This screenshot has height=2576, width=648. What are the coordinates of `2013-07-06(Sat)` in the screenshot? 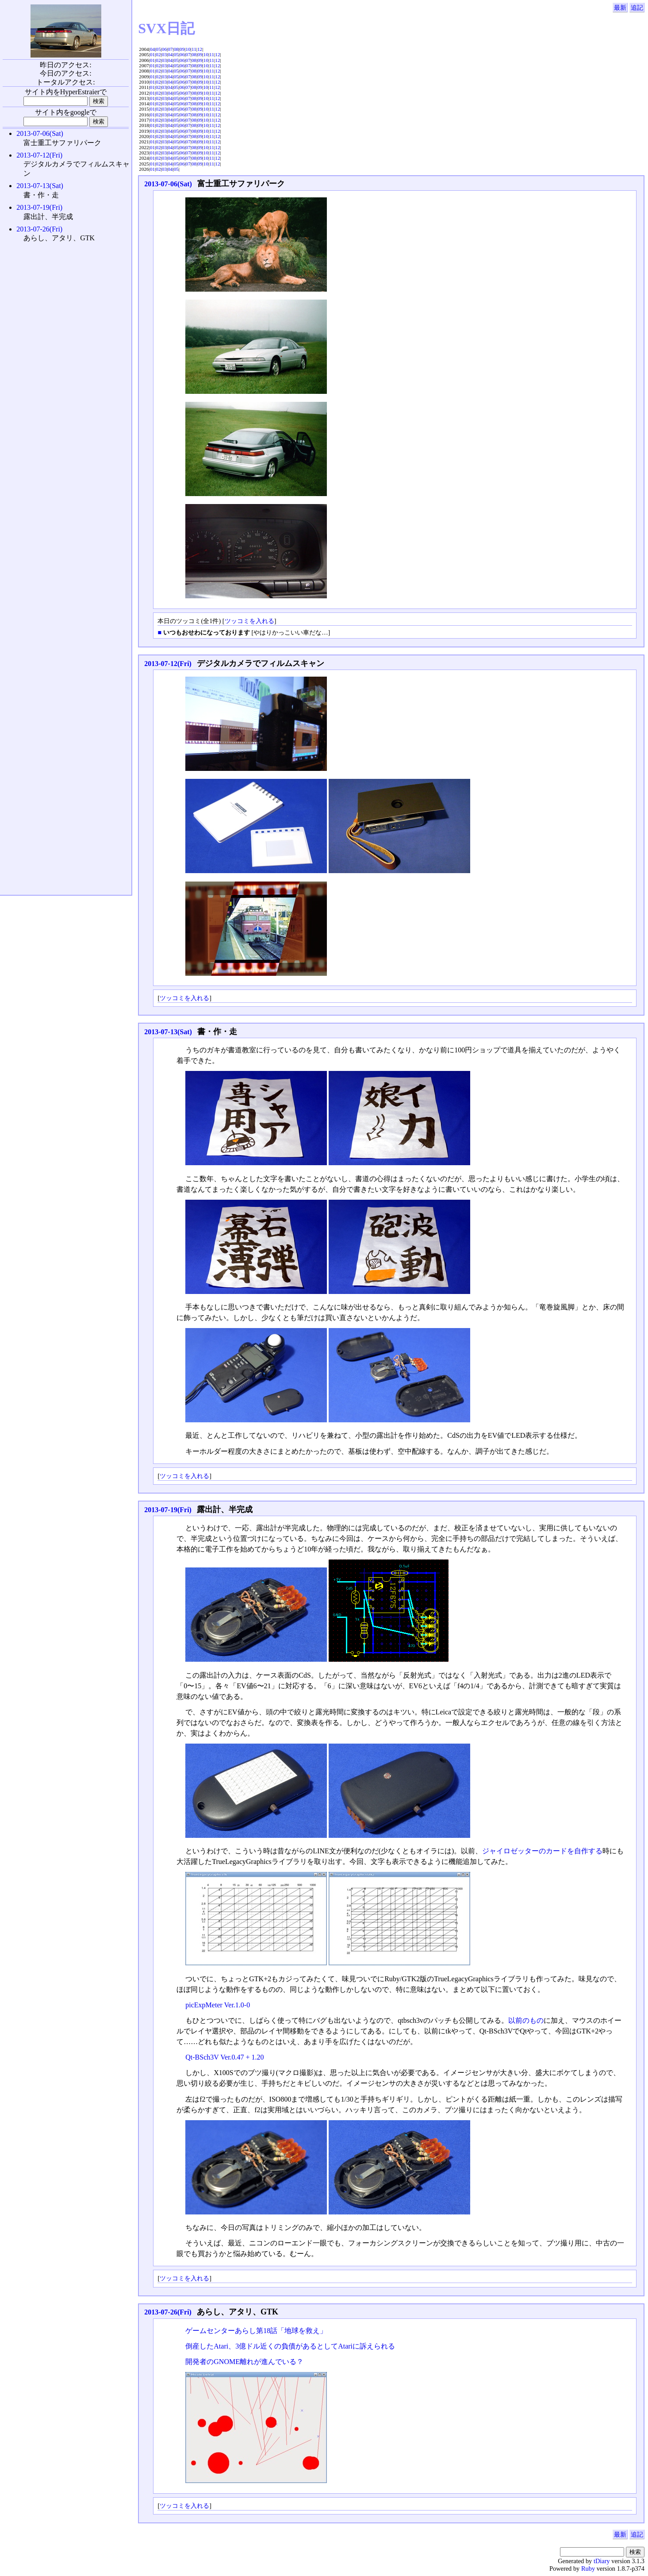 It's located at (168, 184).